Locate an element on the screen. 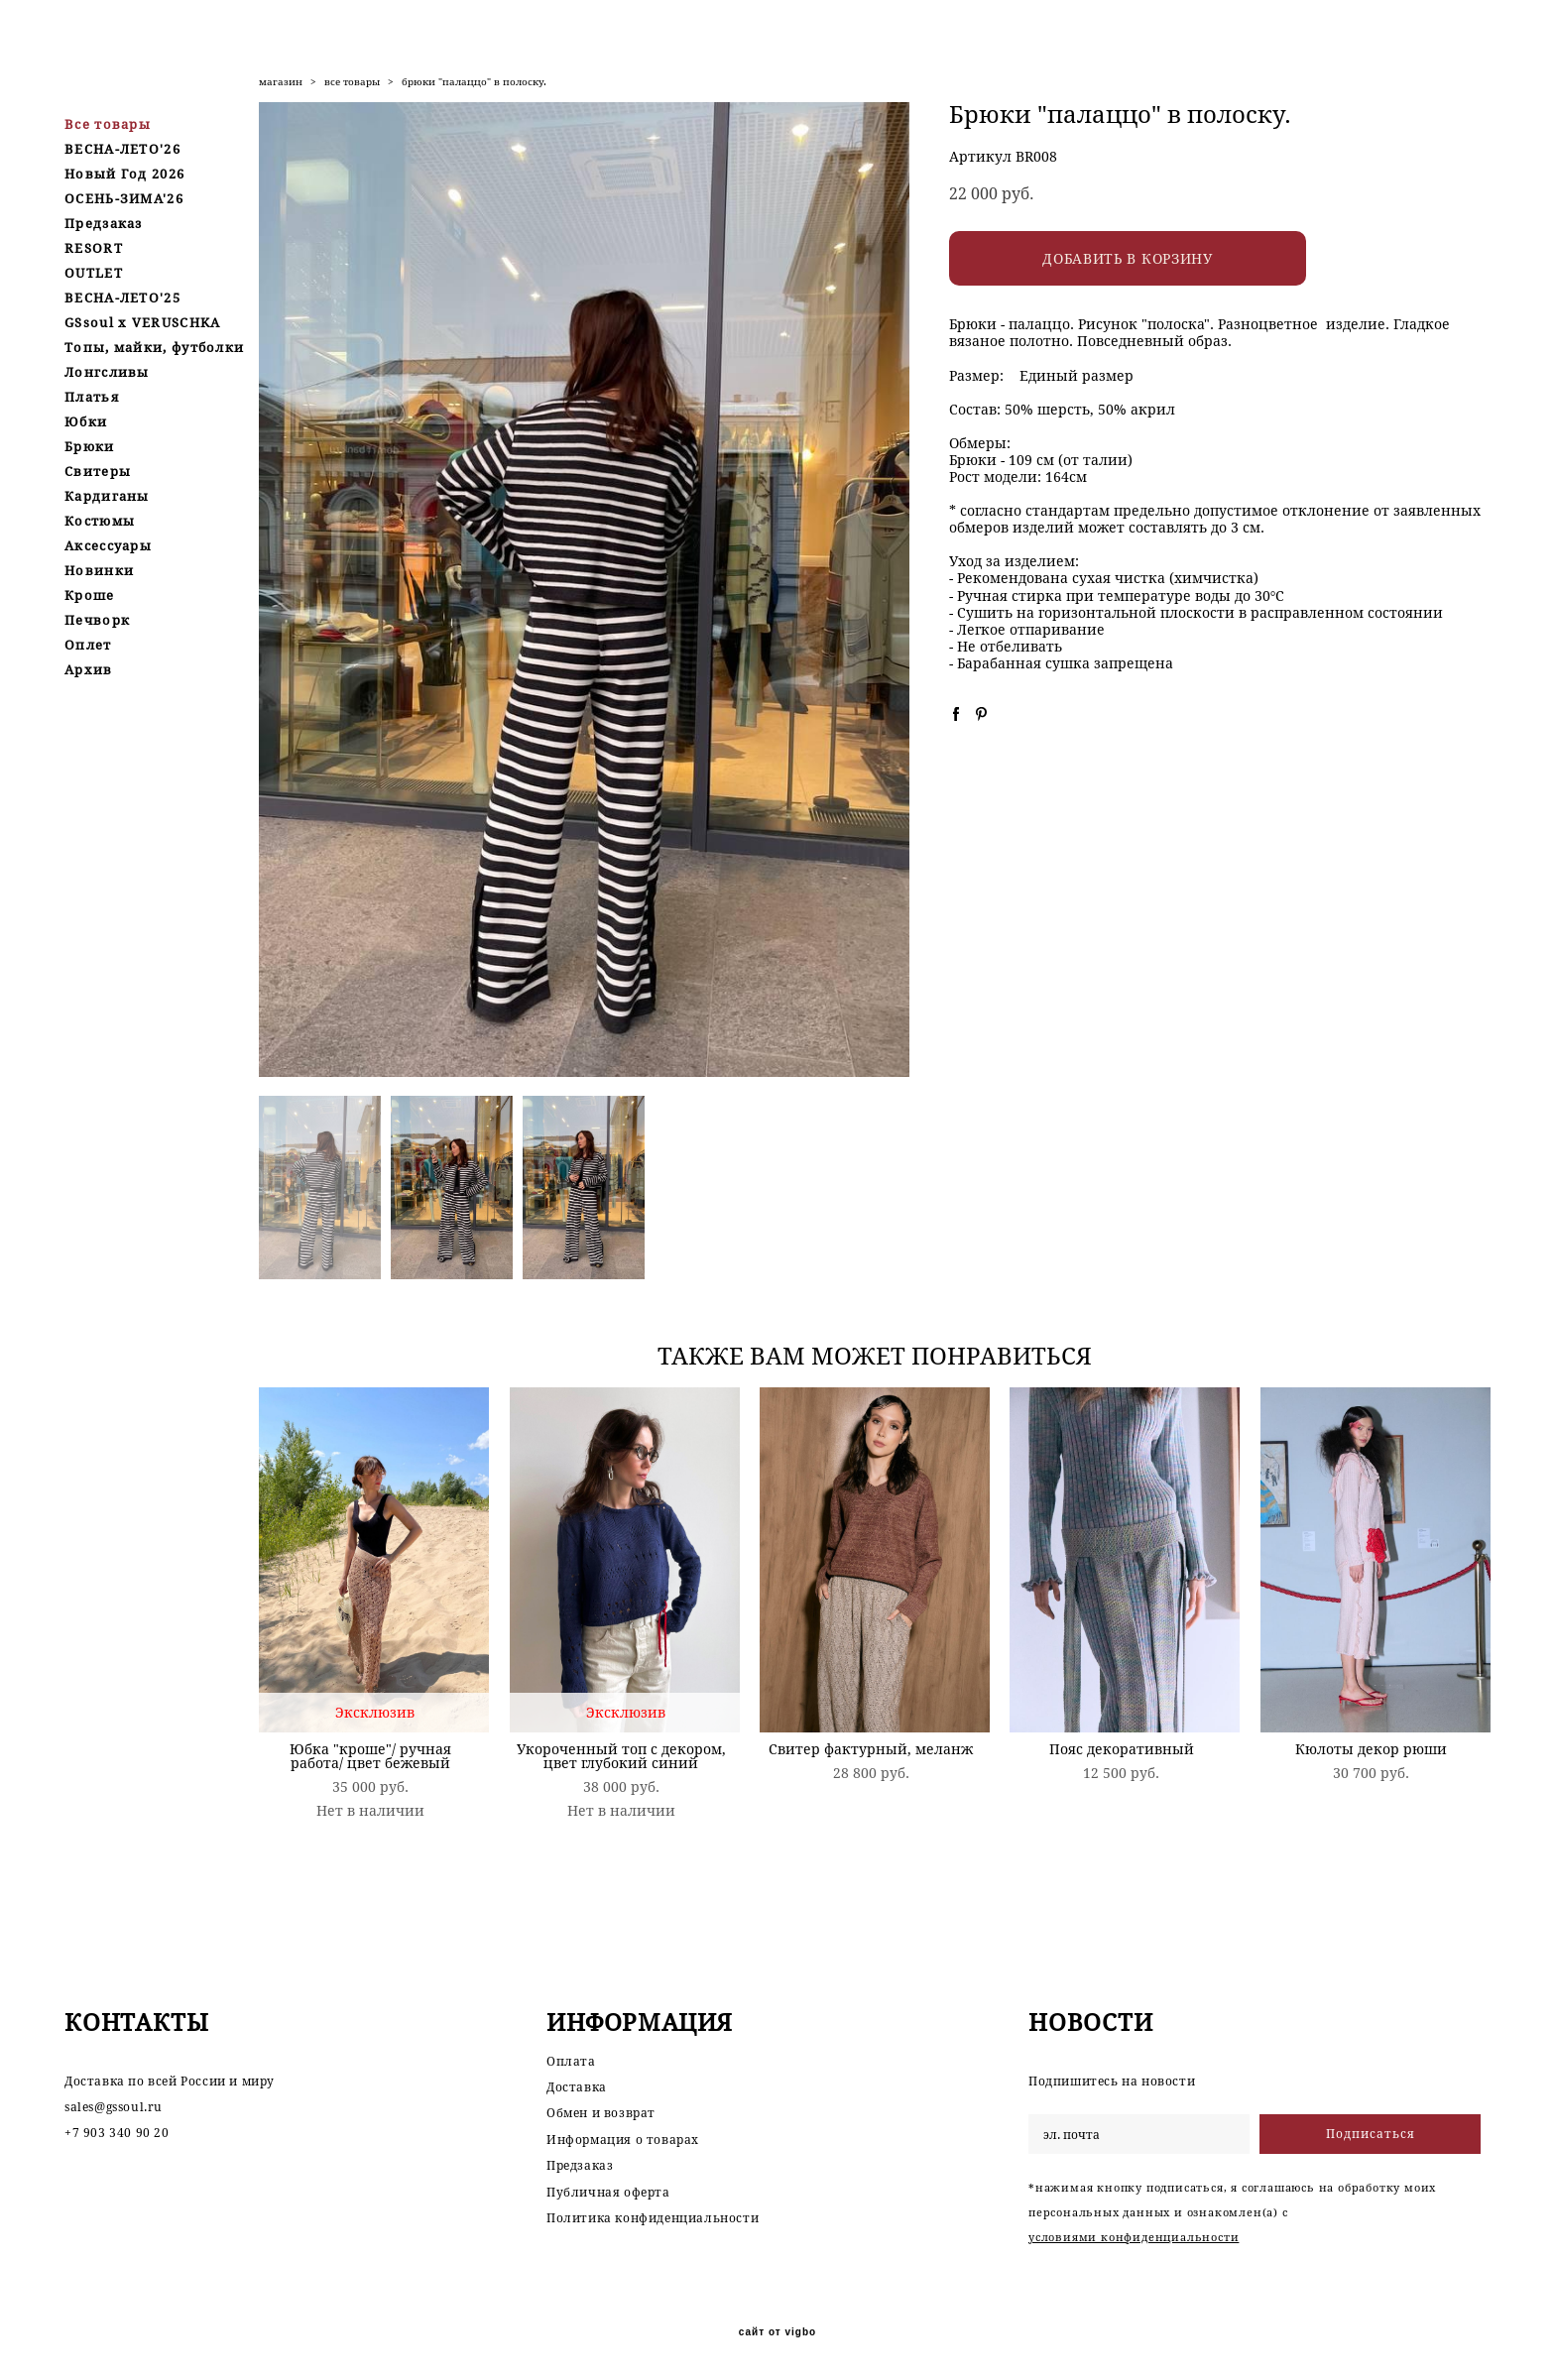  Кроше is located at coordinates (89, 595).